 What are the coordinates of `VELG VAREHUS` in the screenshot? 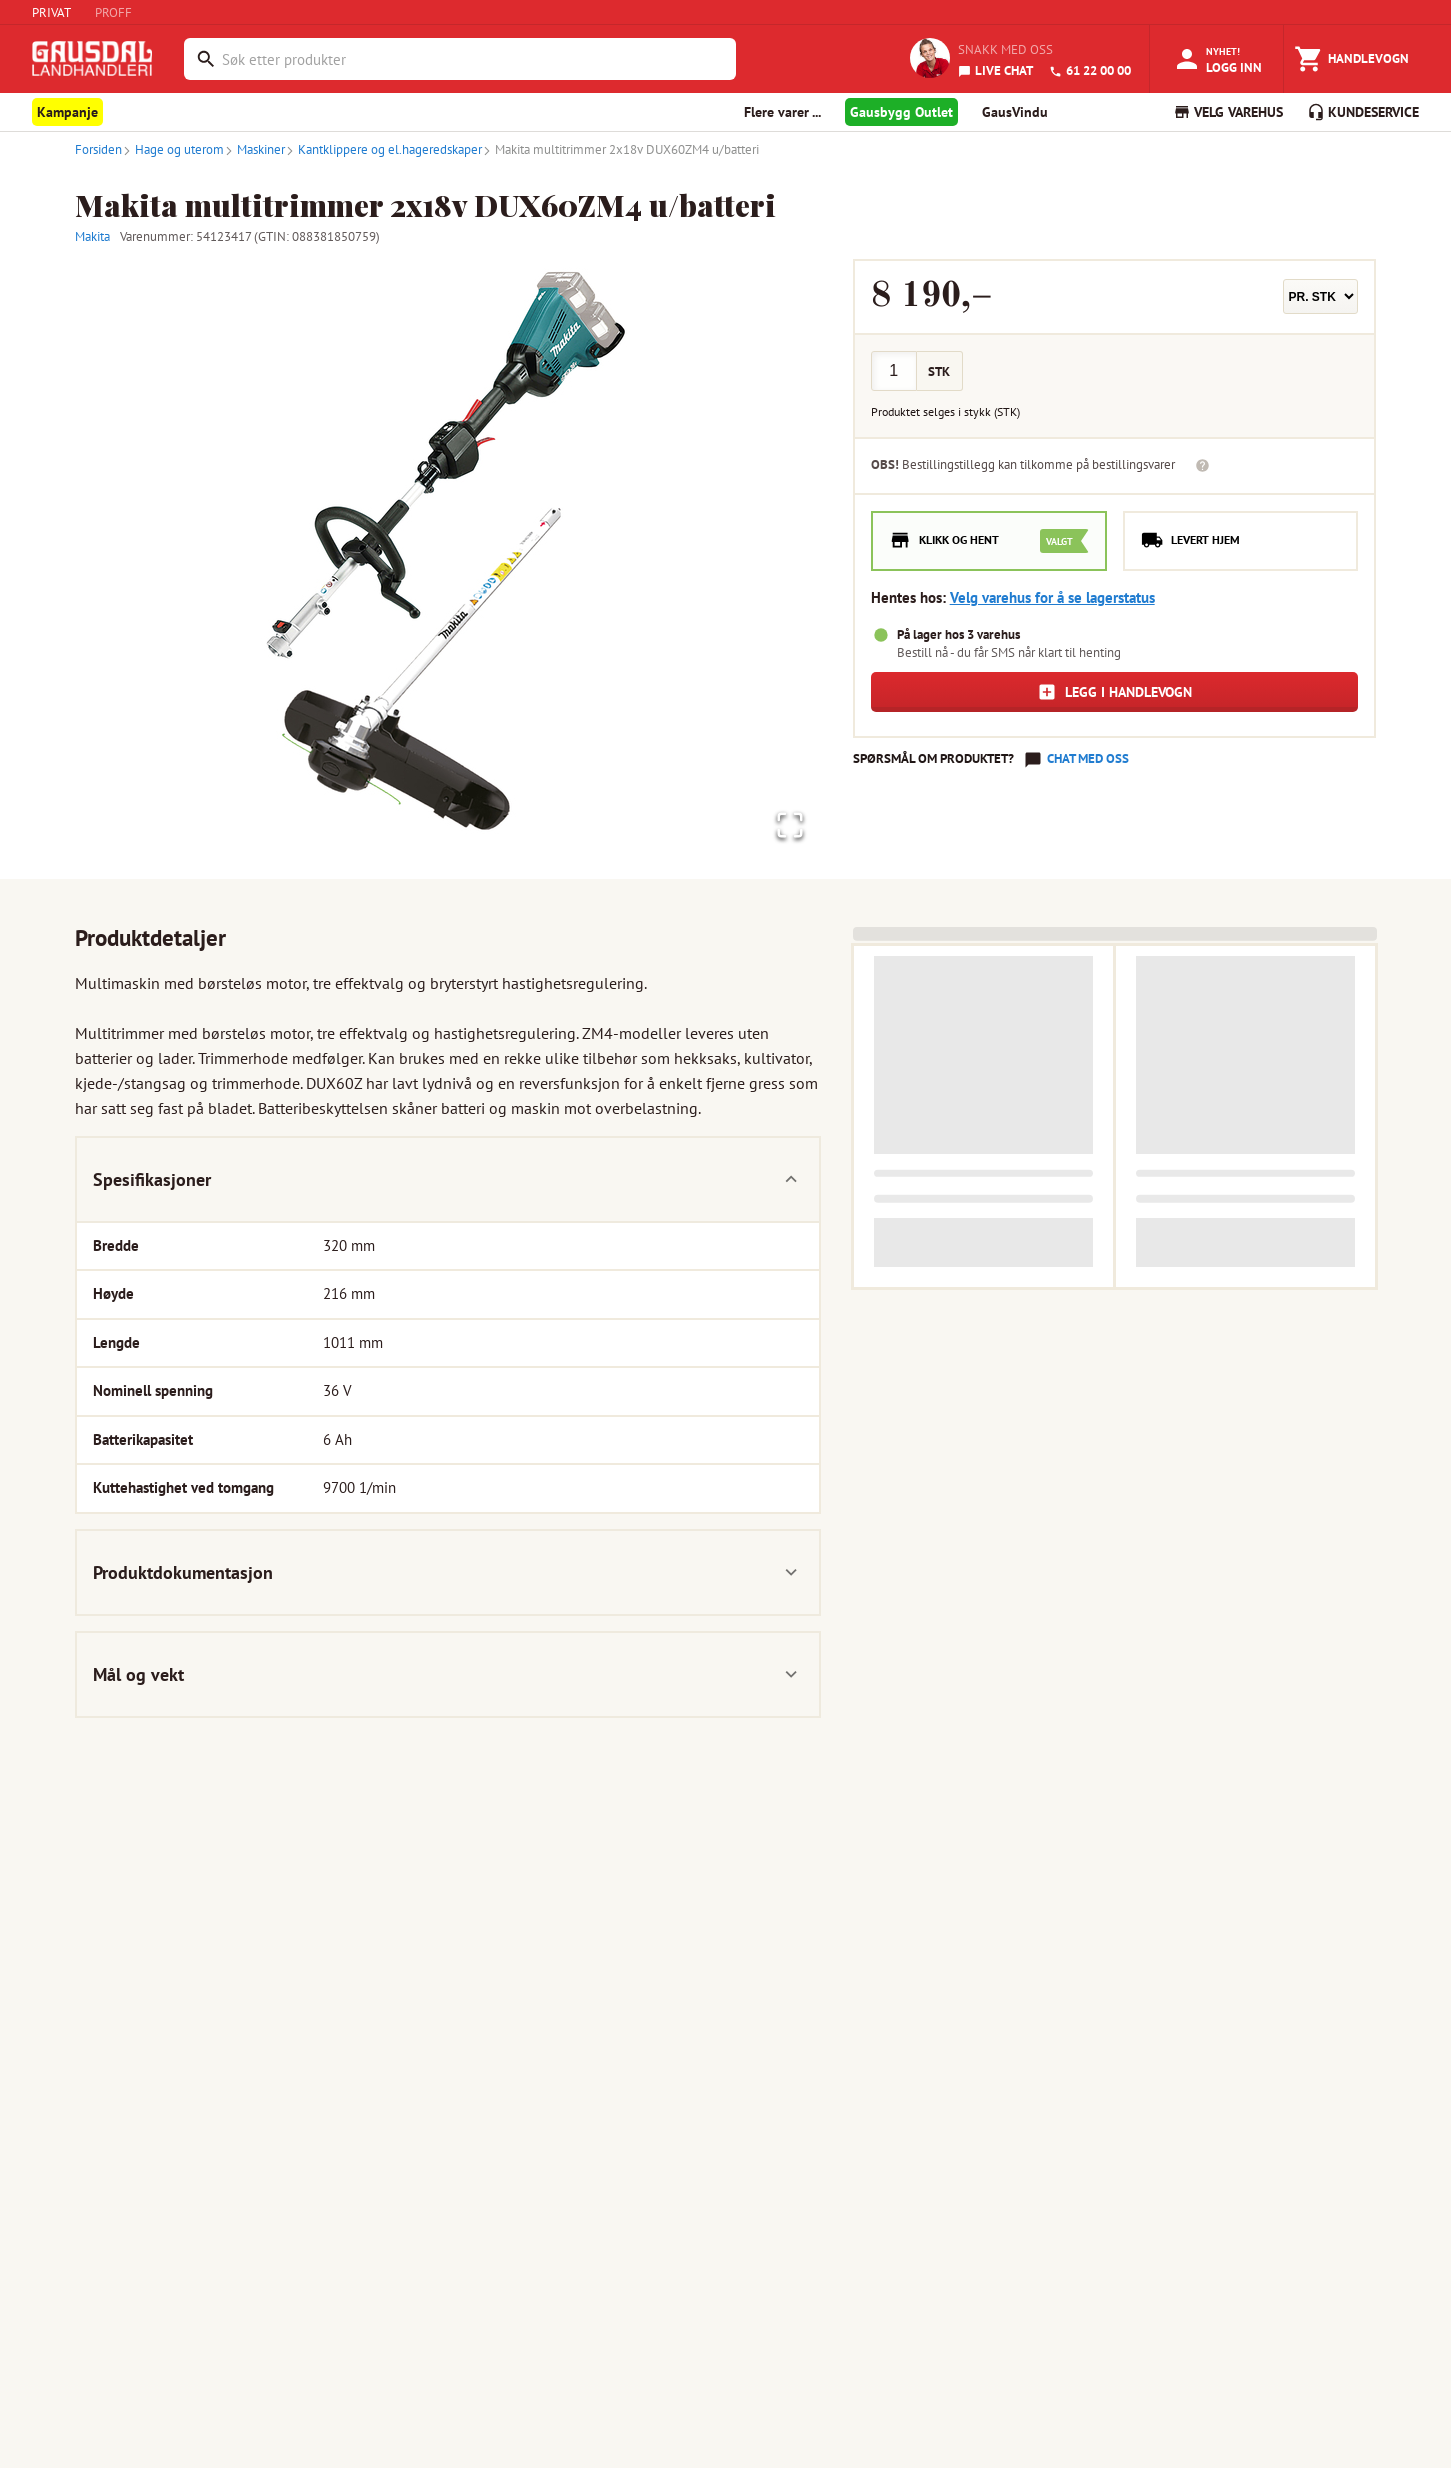 It's located at (1228, 112).